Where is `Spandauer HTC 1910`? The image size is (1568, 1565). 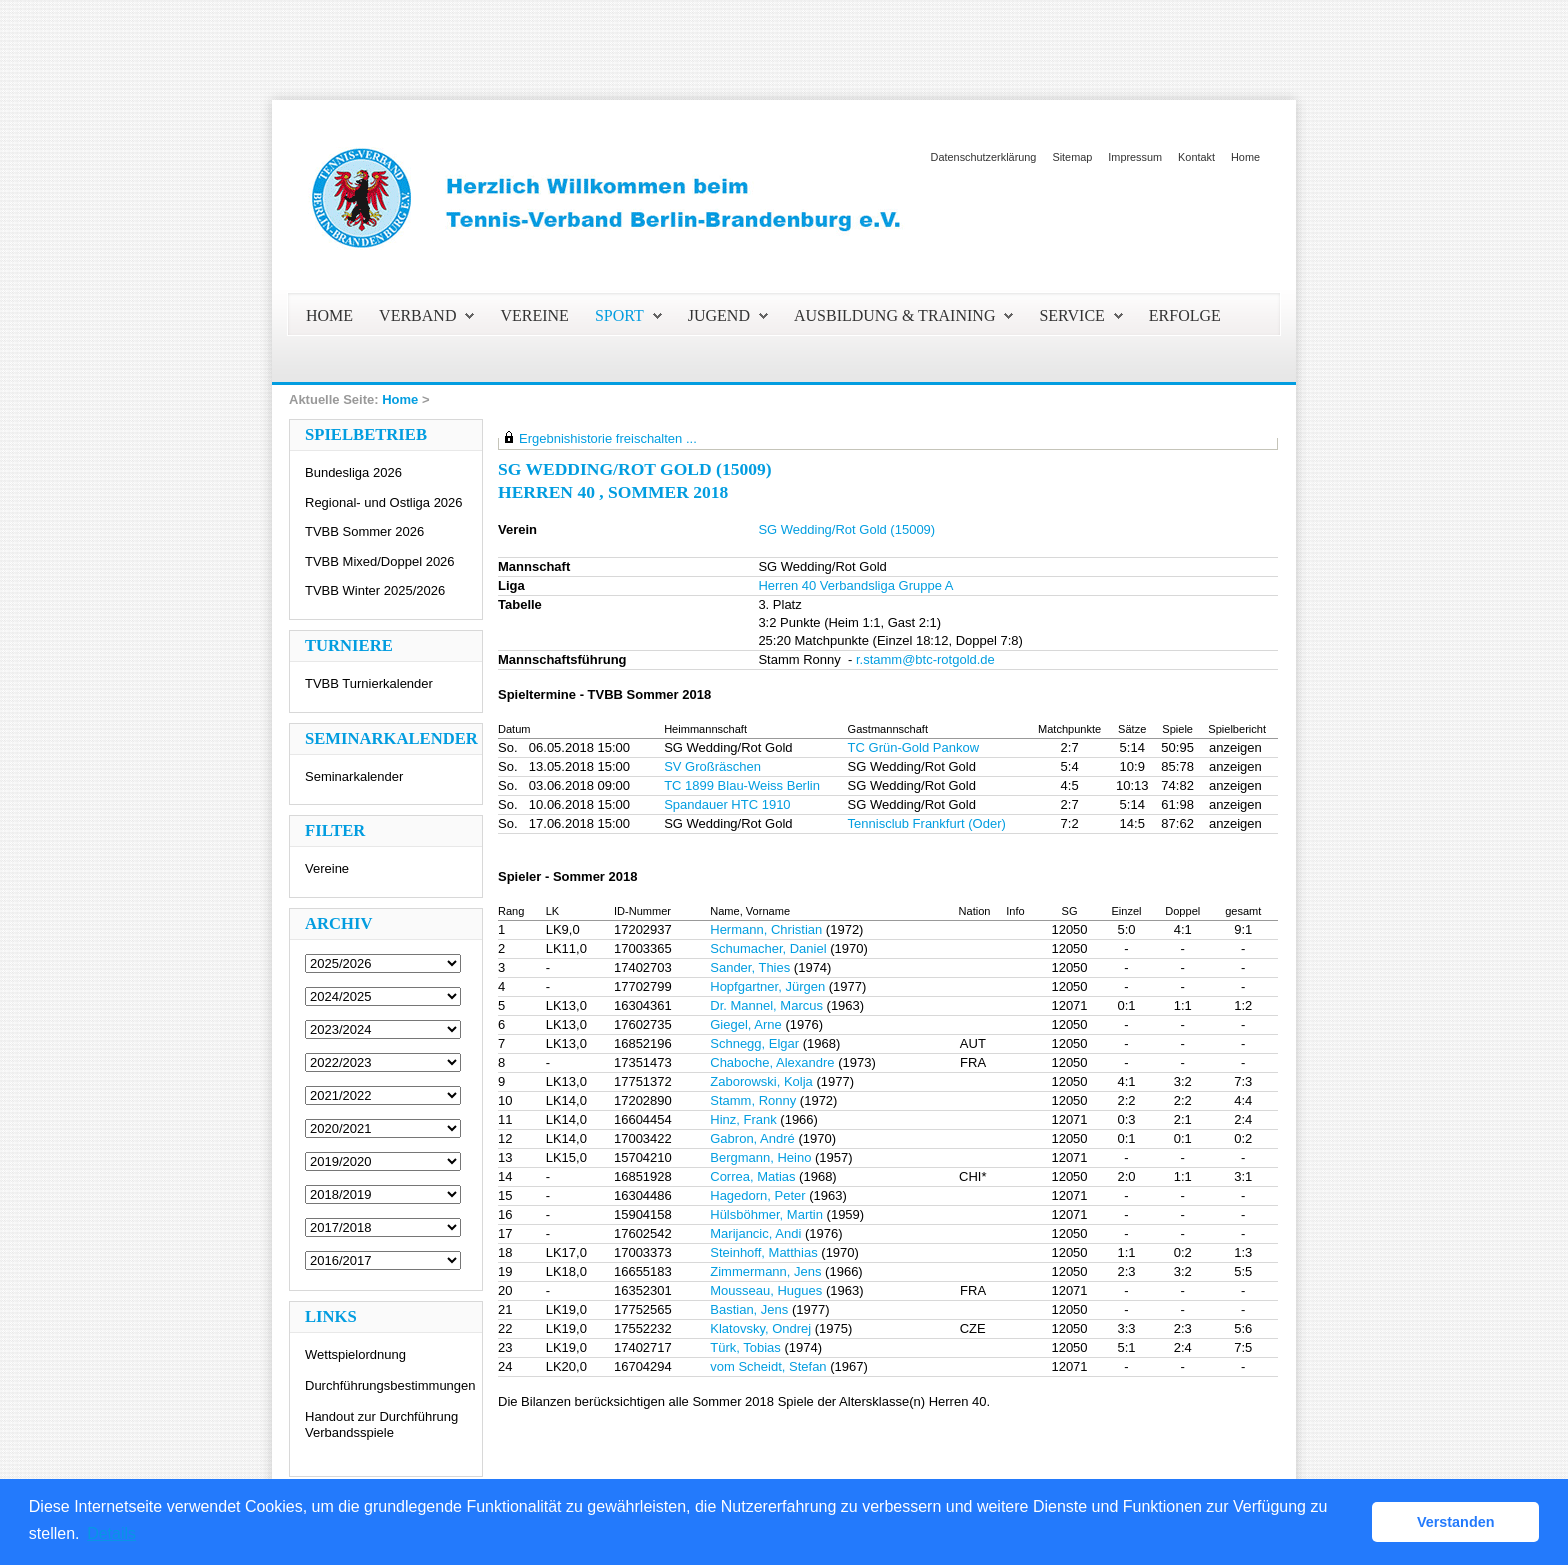
Spandauer HTC 1910 is located at coordinates (727, 804).